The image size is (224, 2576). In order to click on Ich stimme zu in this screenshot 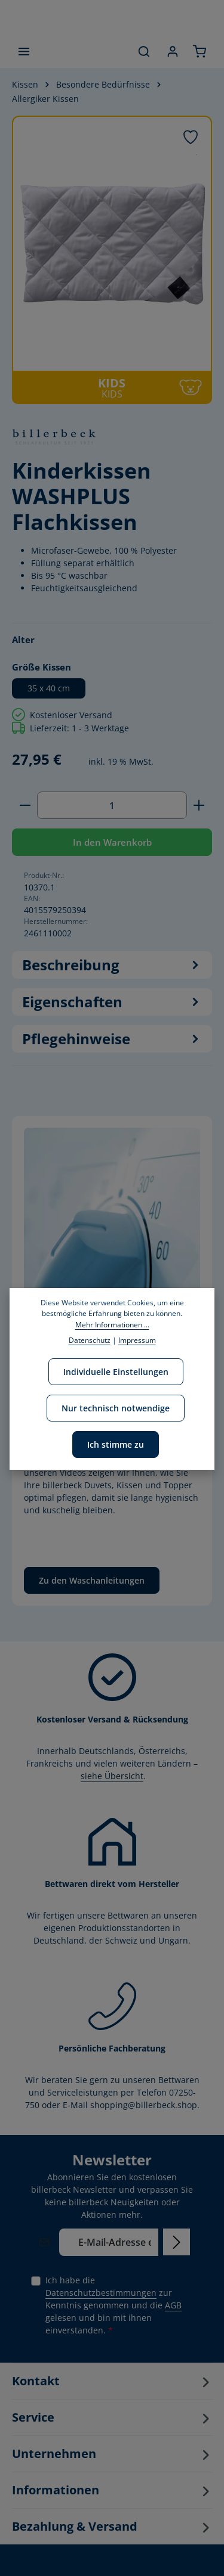, I will do `click(115, 1444)`.